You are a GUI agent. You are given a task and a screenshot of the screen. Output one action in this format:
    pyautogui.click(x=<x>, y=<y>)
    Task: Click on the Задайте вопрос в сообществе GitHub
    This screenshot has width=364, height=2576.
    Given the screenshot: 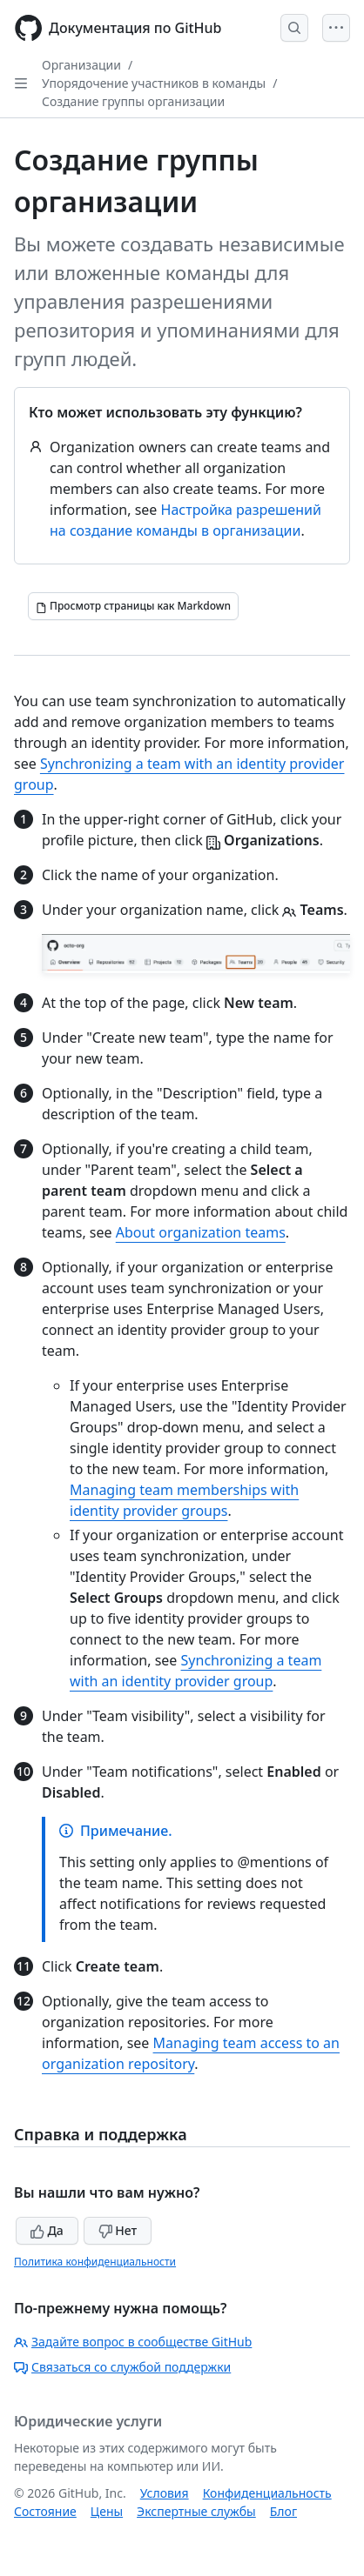 What is the action you would take?
    pyautogui.click(x=133, y=2341)
    